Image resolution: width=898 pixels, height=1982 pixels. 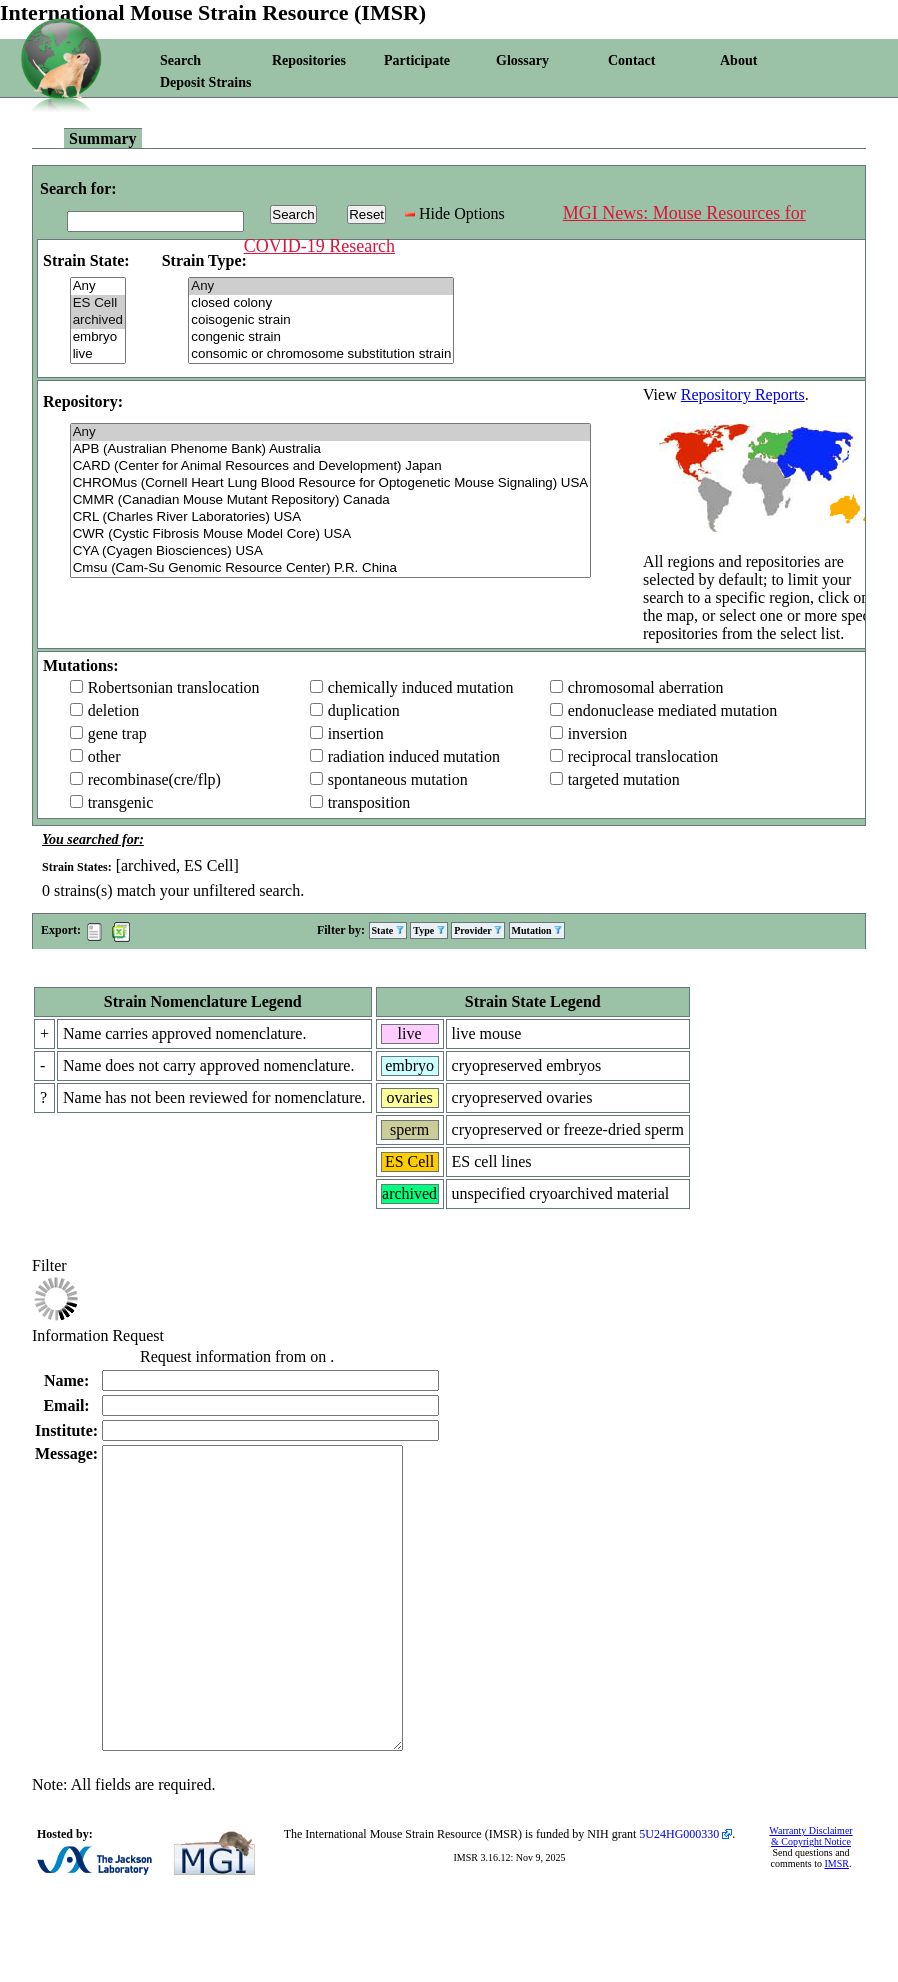 What do you see at coordinates (646, 687) in the screenshot?
I see `chromosomal aberration` at bounding box center [646, 687].